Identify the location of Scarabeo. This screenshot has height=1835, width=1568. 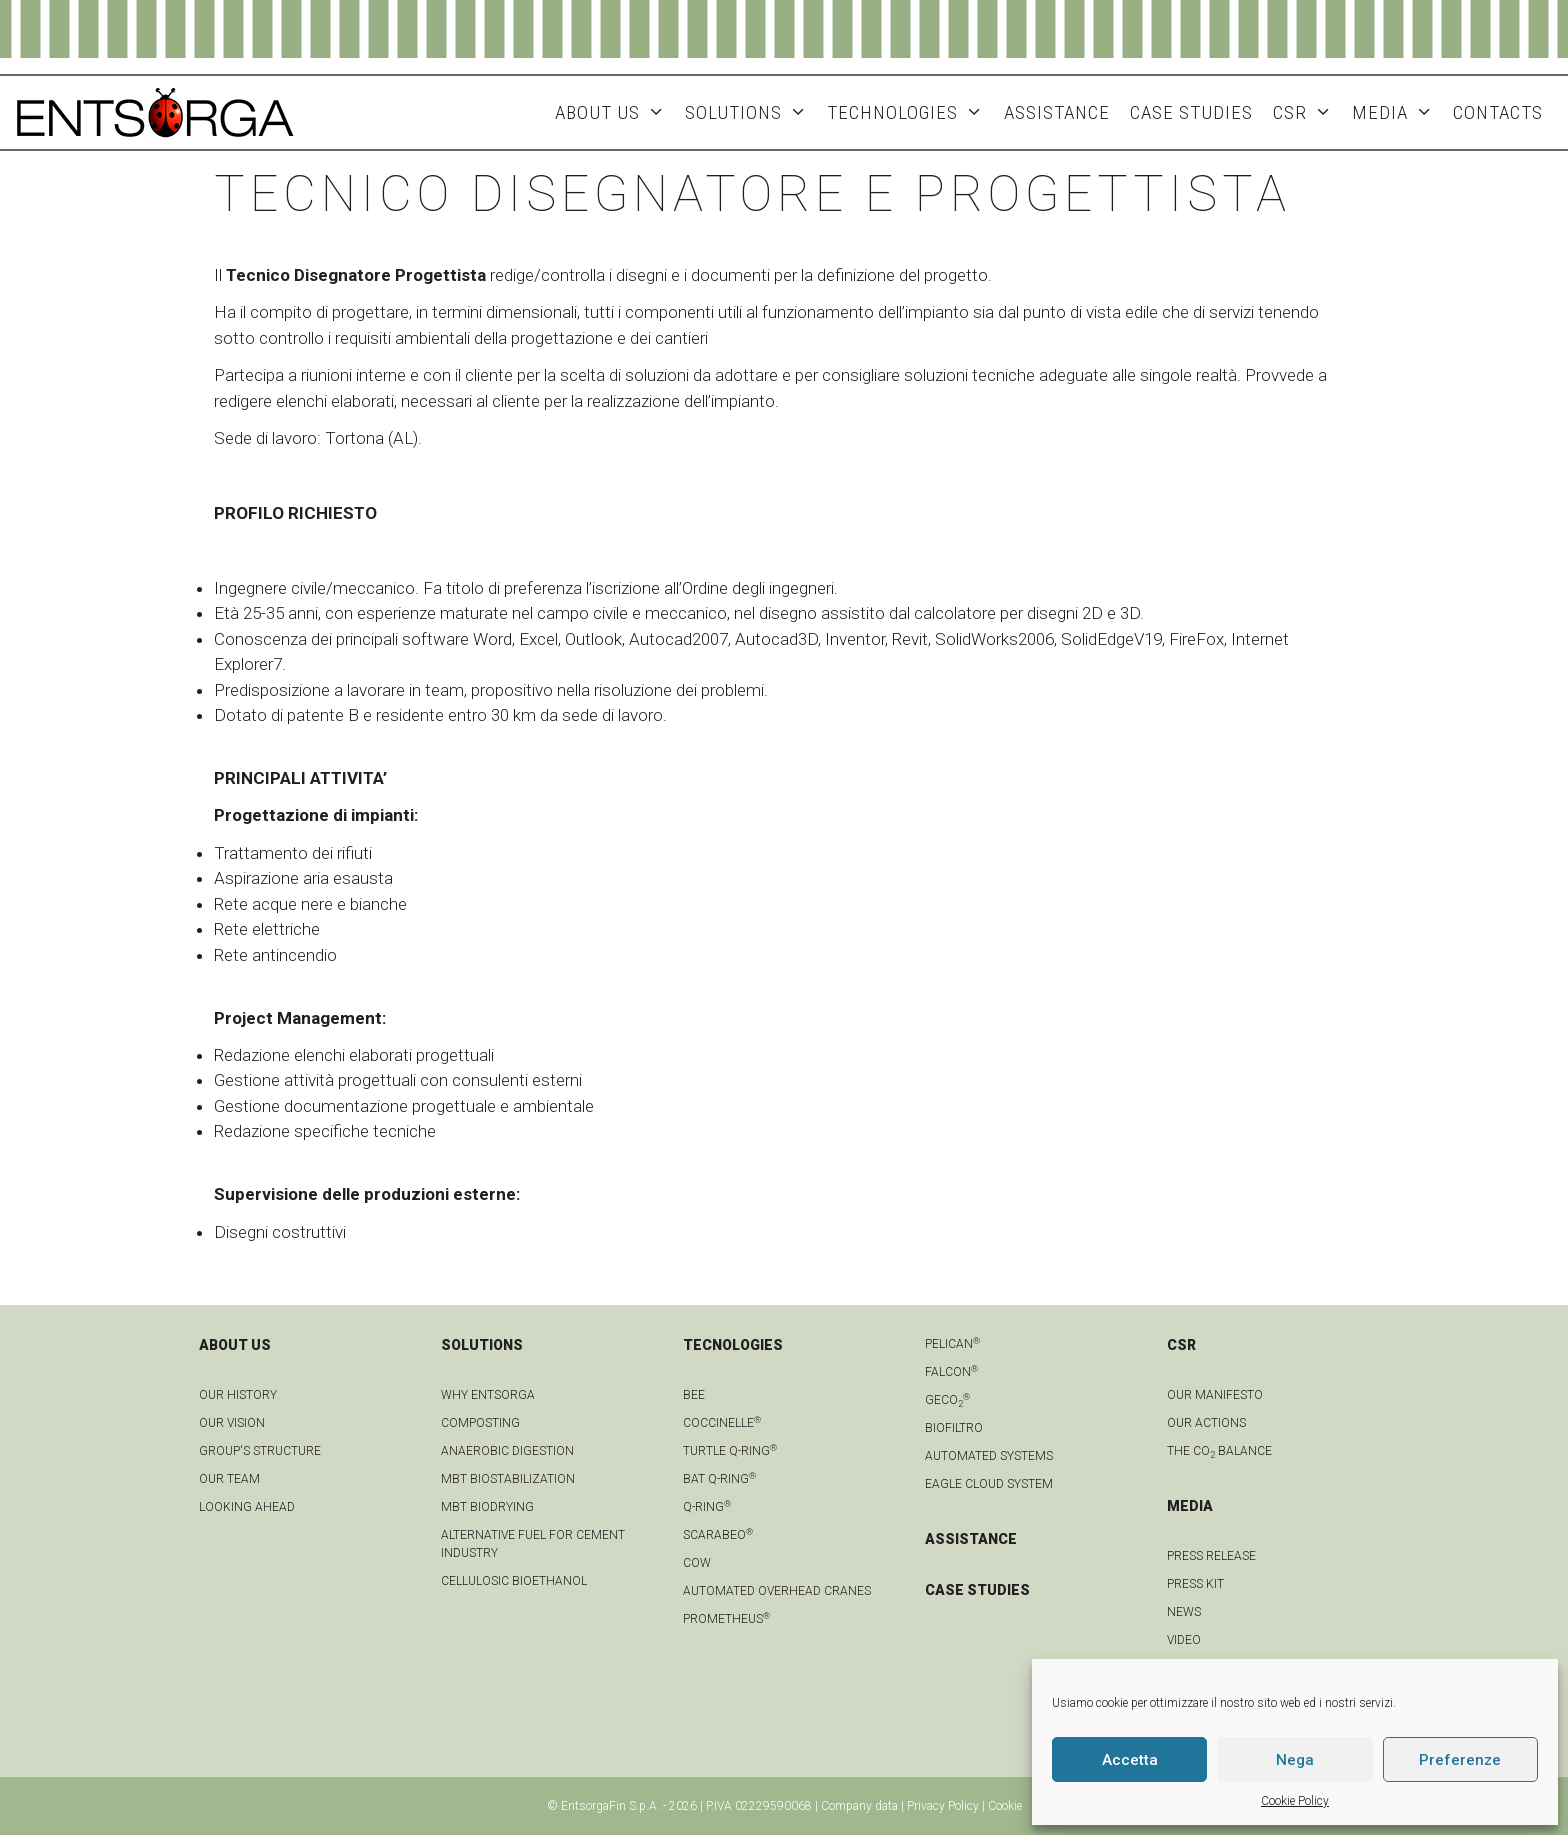
(718, 1535).